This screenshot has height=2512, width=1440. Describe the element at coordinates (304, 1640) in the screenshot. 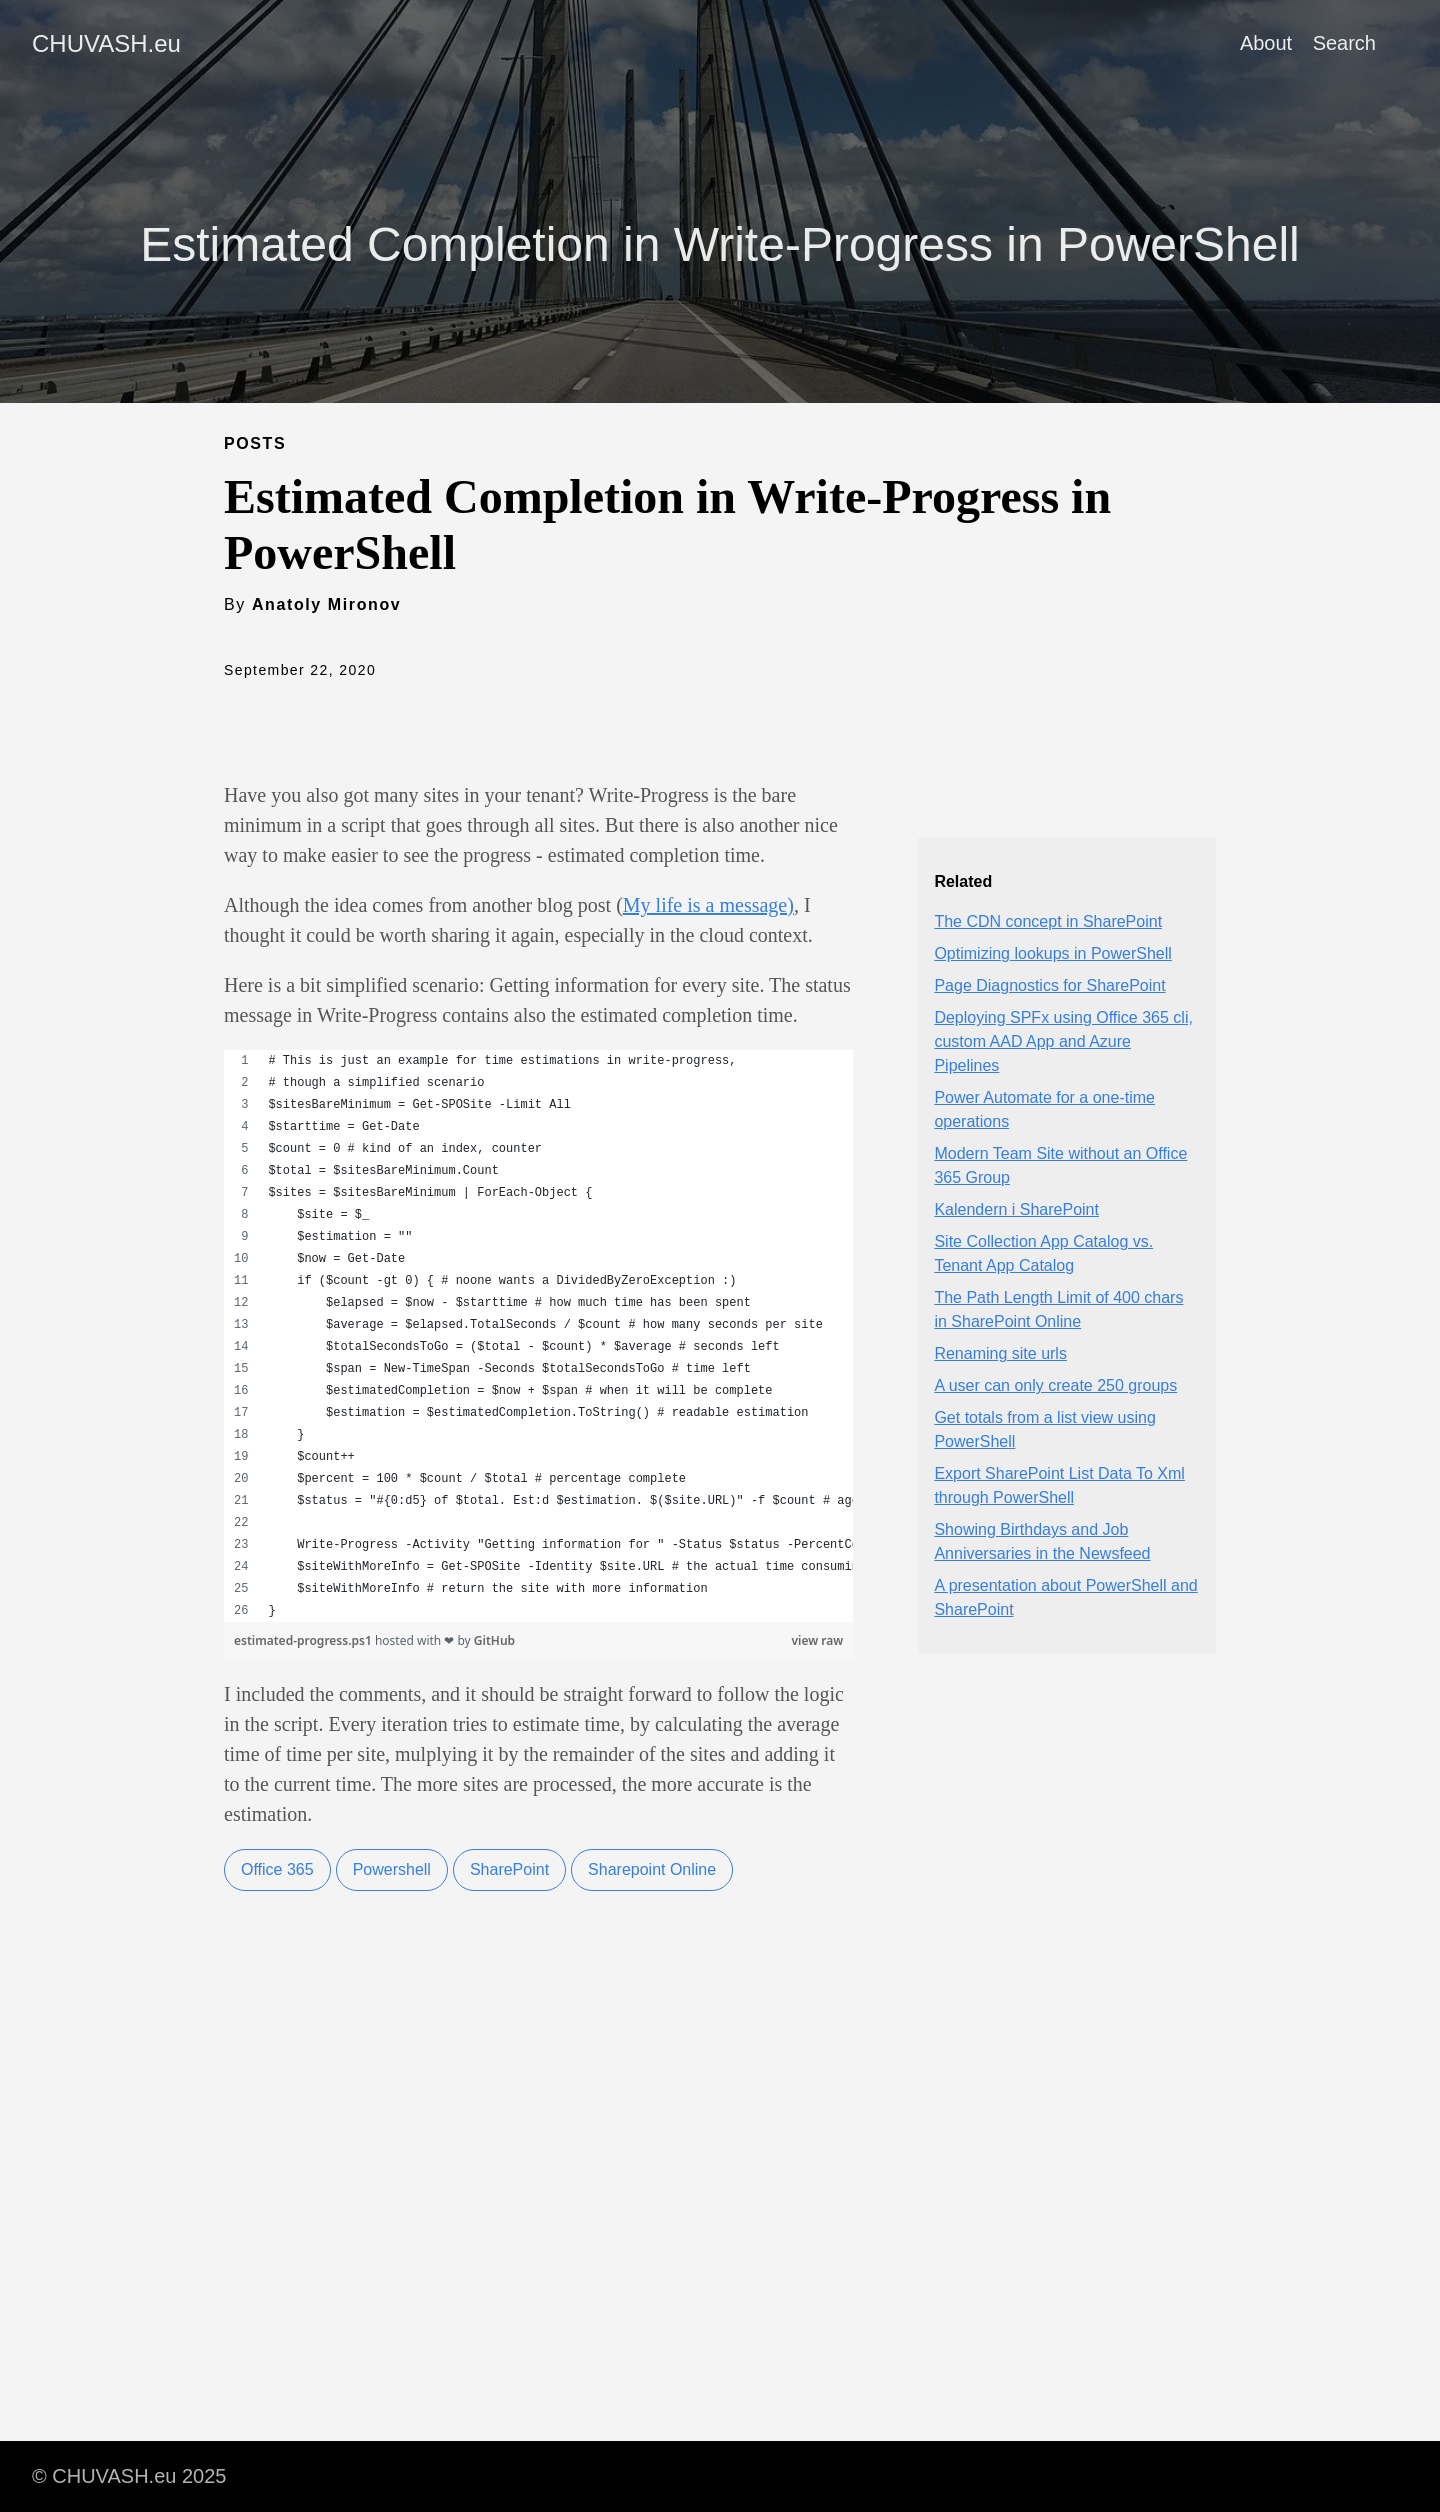

I see `estimated-progress.ps1` at that location.